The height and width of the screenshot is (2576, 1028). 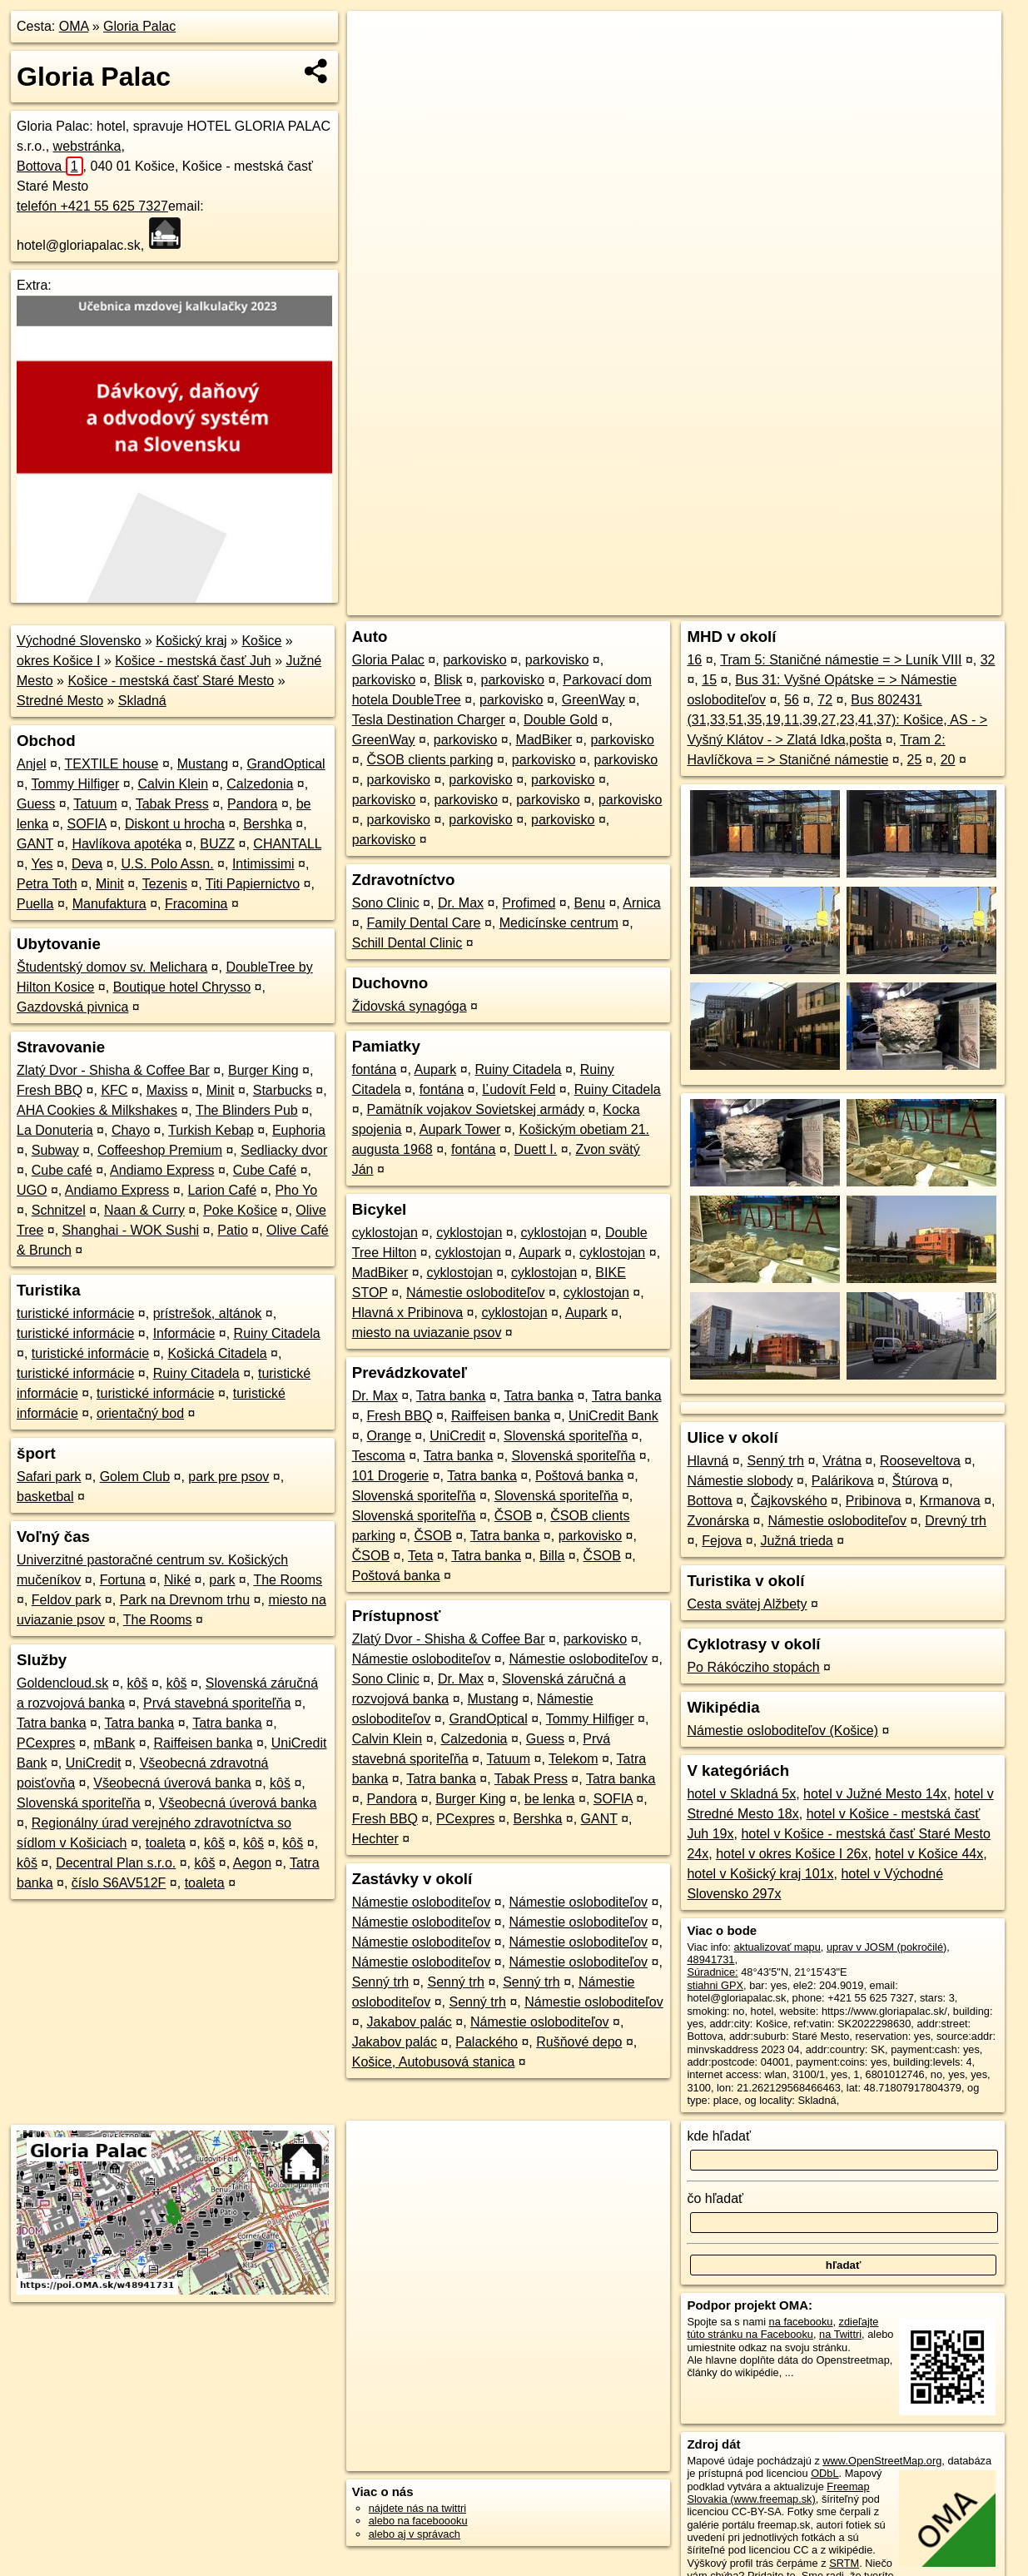 What do you see at coordinates (203, 1743) in the screenshot?
I see `Raiffeisen banka` at bounding box center [203, 1743].